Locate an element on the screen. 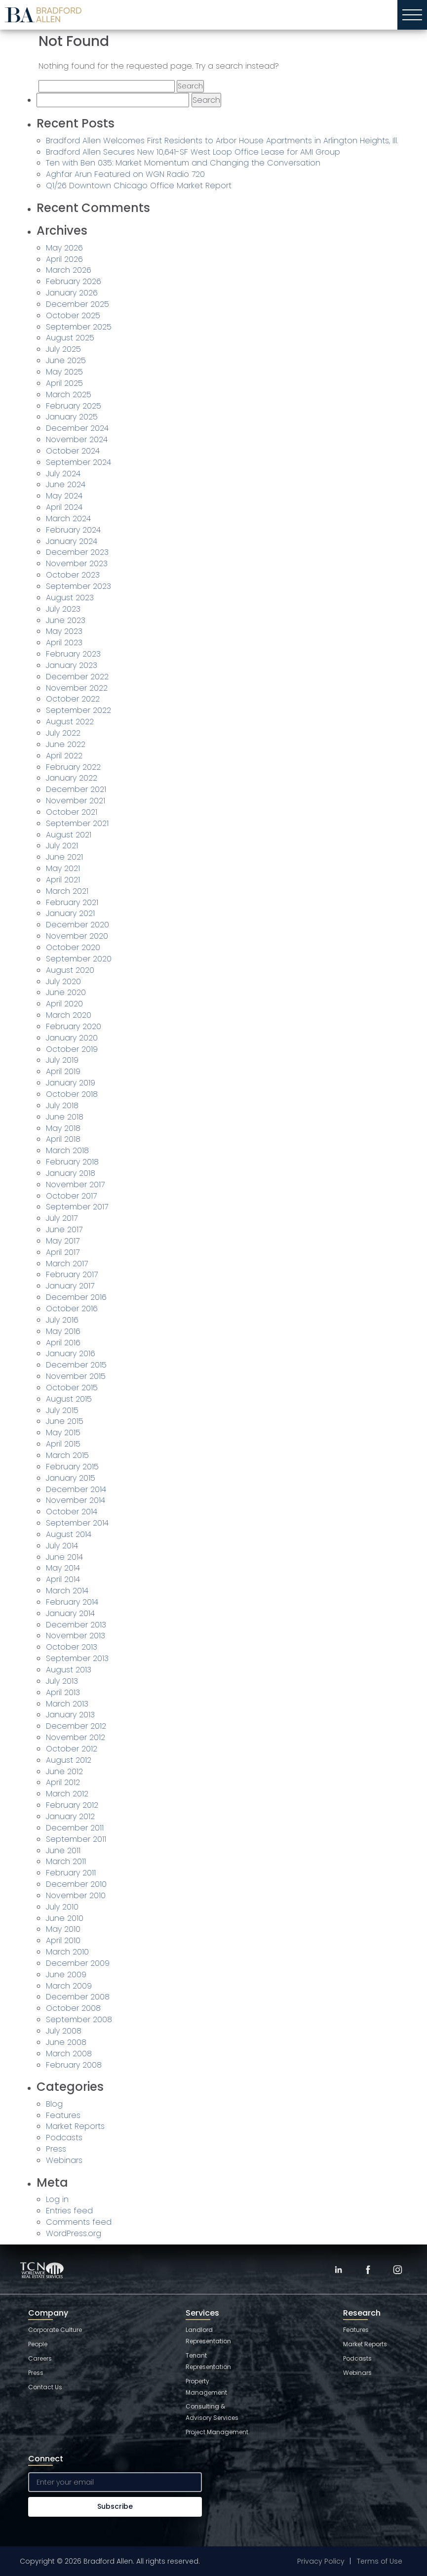 The height and width of the screenshot is (2576, 427). January 2016 is located at coordinates (70, 1353).